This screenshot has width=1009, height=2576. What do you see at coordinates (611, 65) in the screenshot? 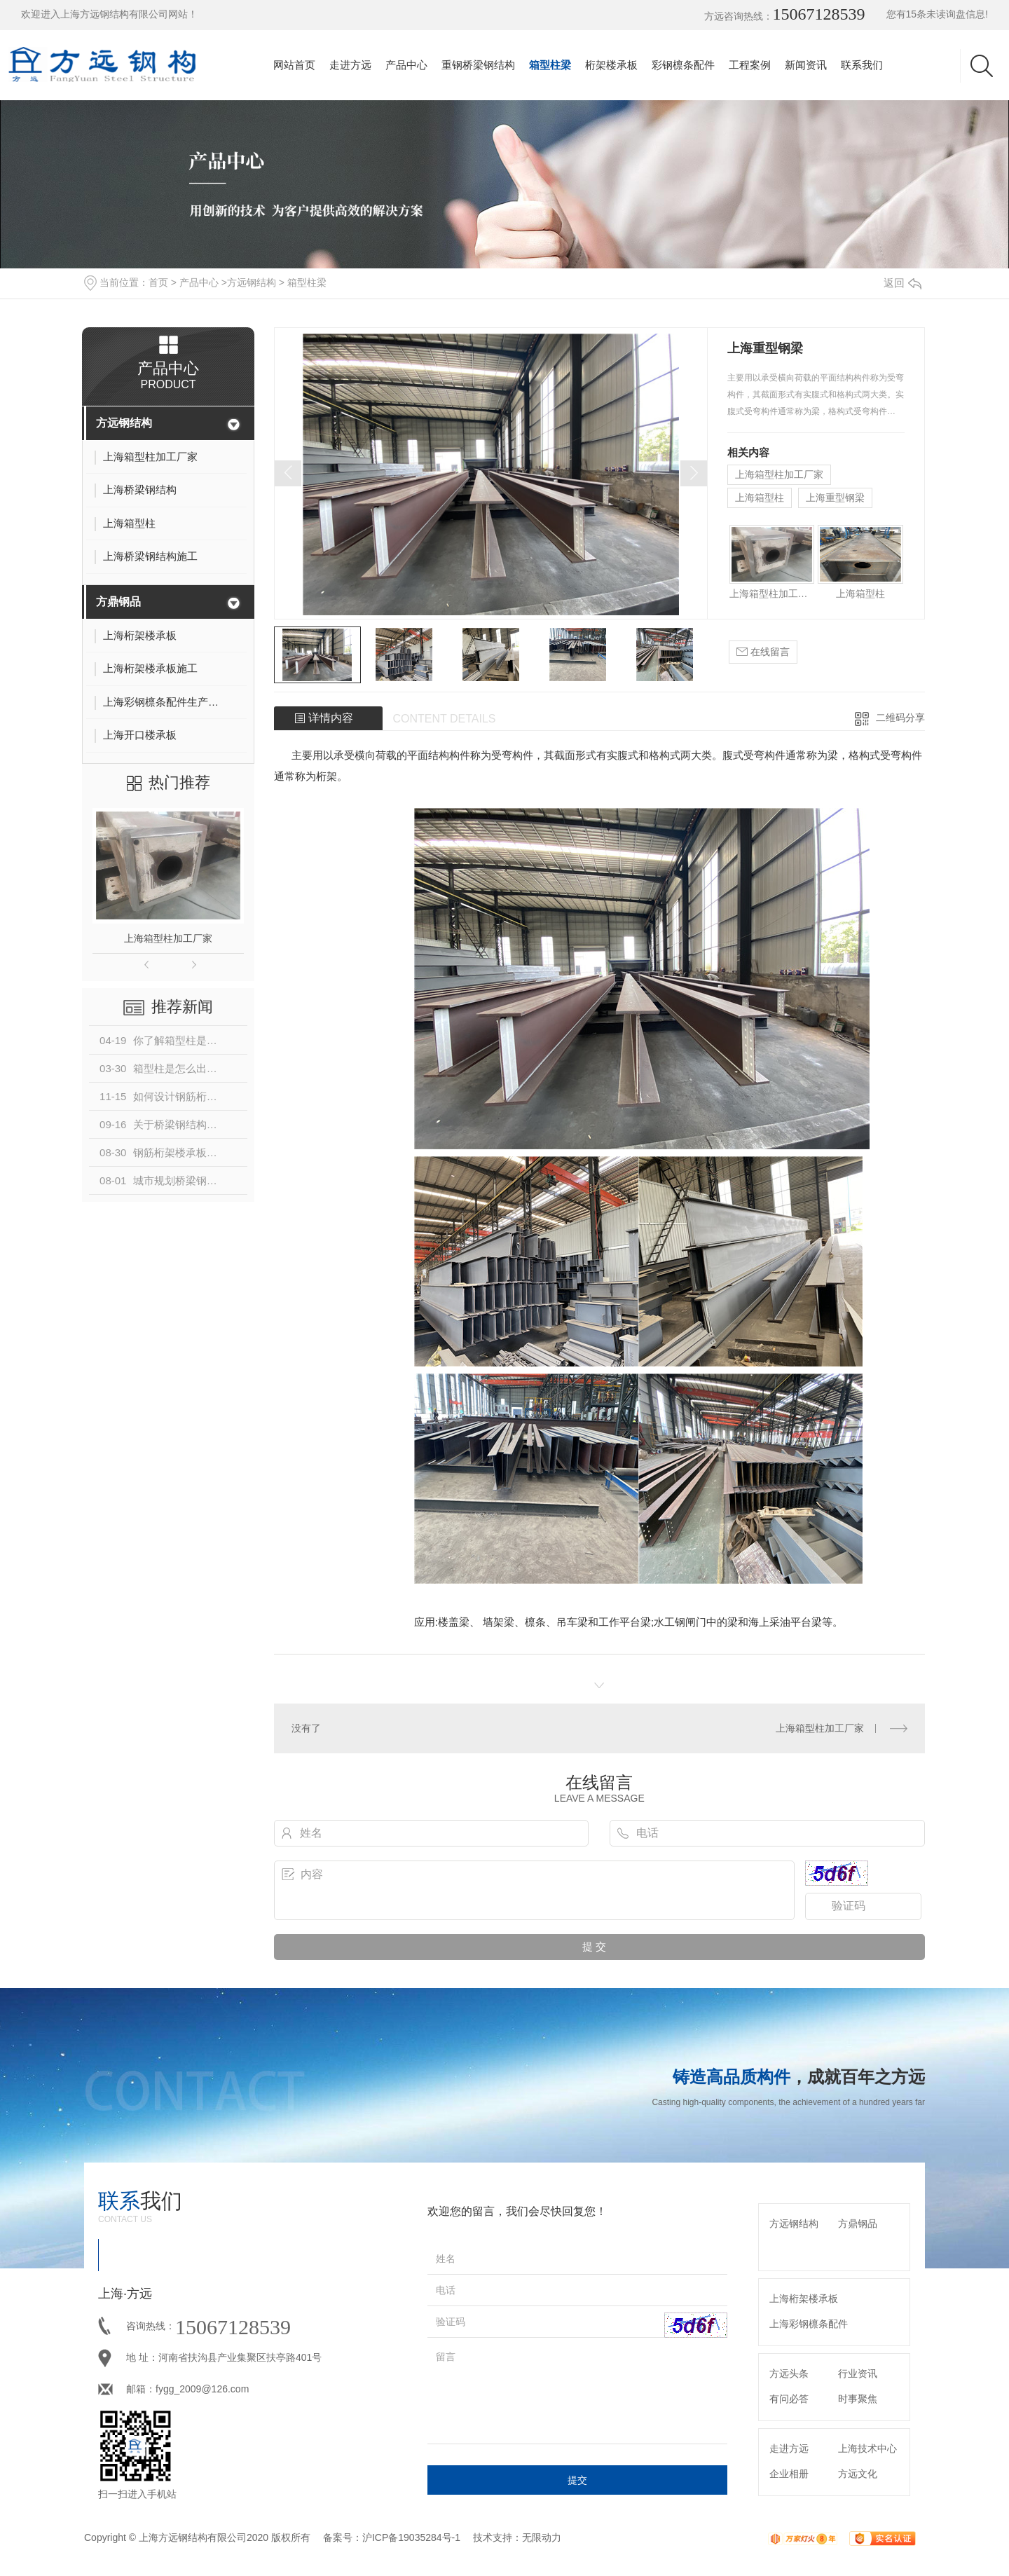
I see `桁架楼承板` at bounding box center [611, 65].